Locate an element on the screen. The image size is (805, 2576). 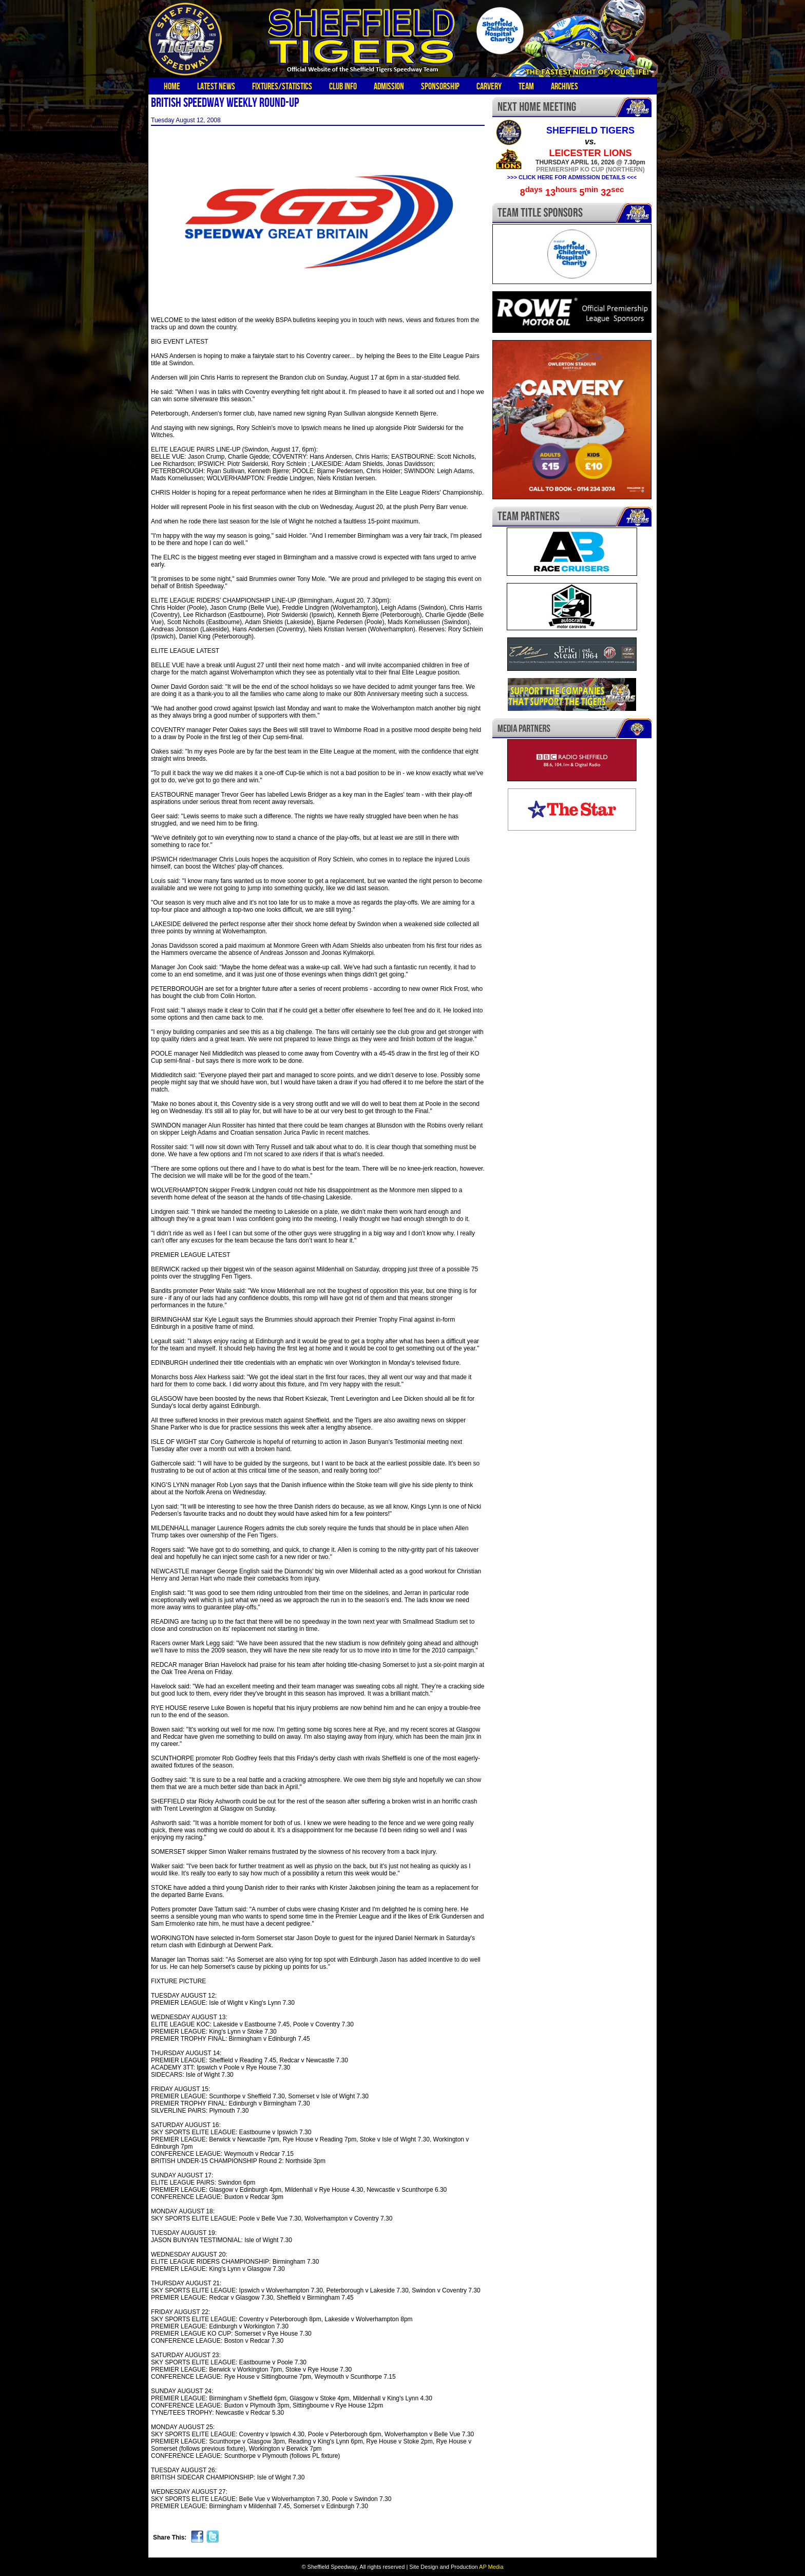
Club Info is located at coordinates (343, 86).